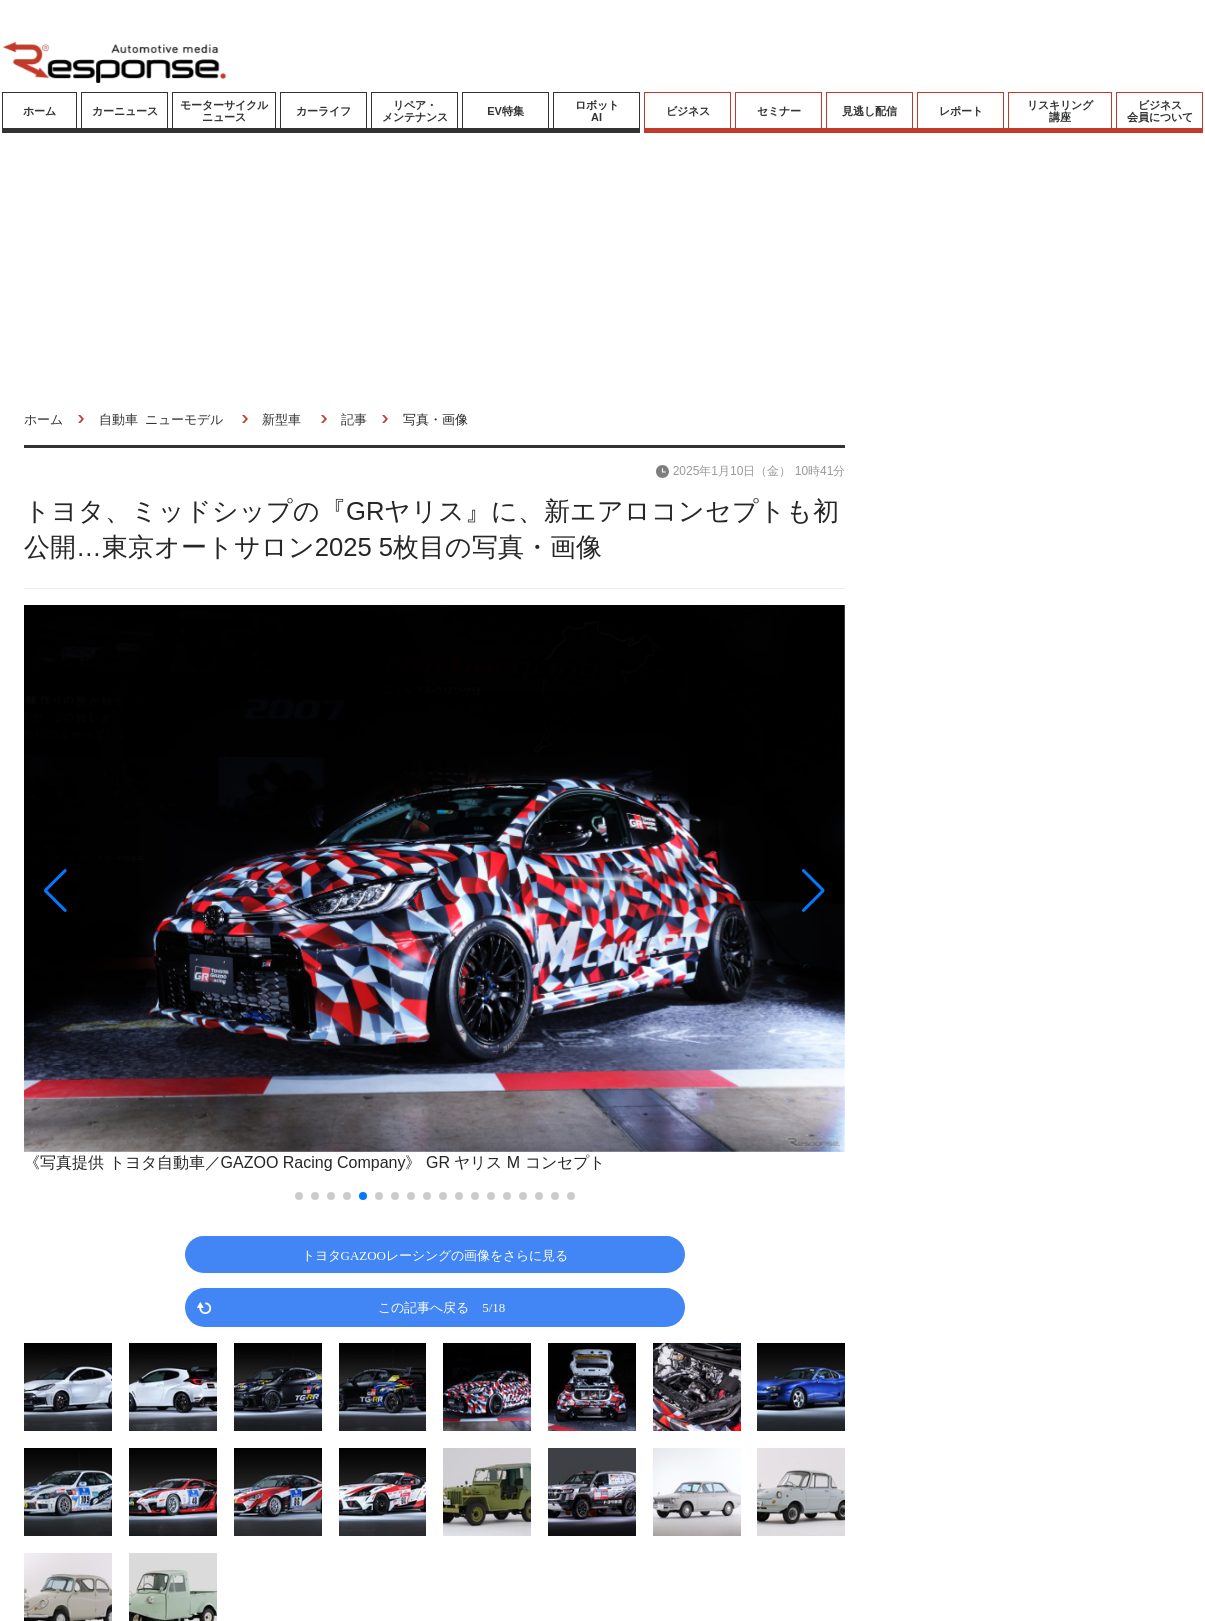  Describe the element at coordinates (435, 1254) in the screenshot. I see `トヨタGAZOOレーシングの画像をさらに見る` at that location.